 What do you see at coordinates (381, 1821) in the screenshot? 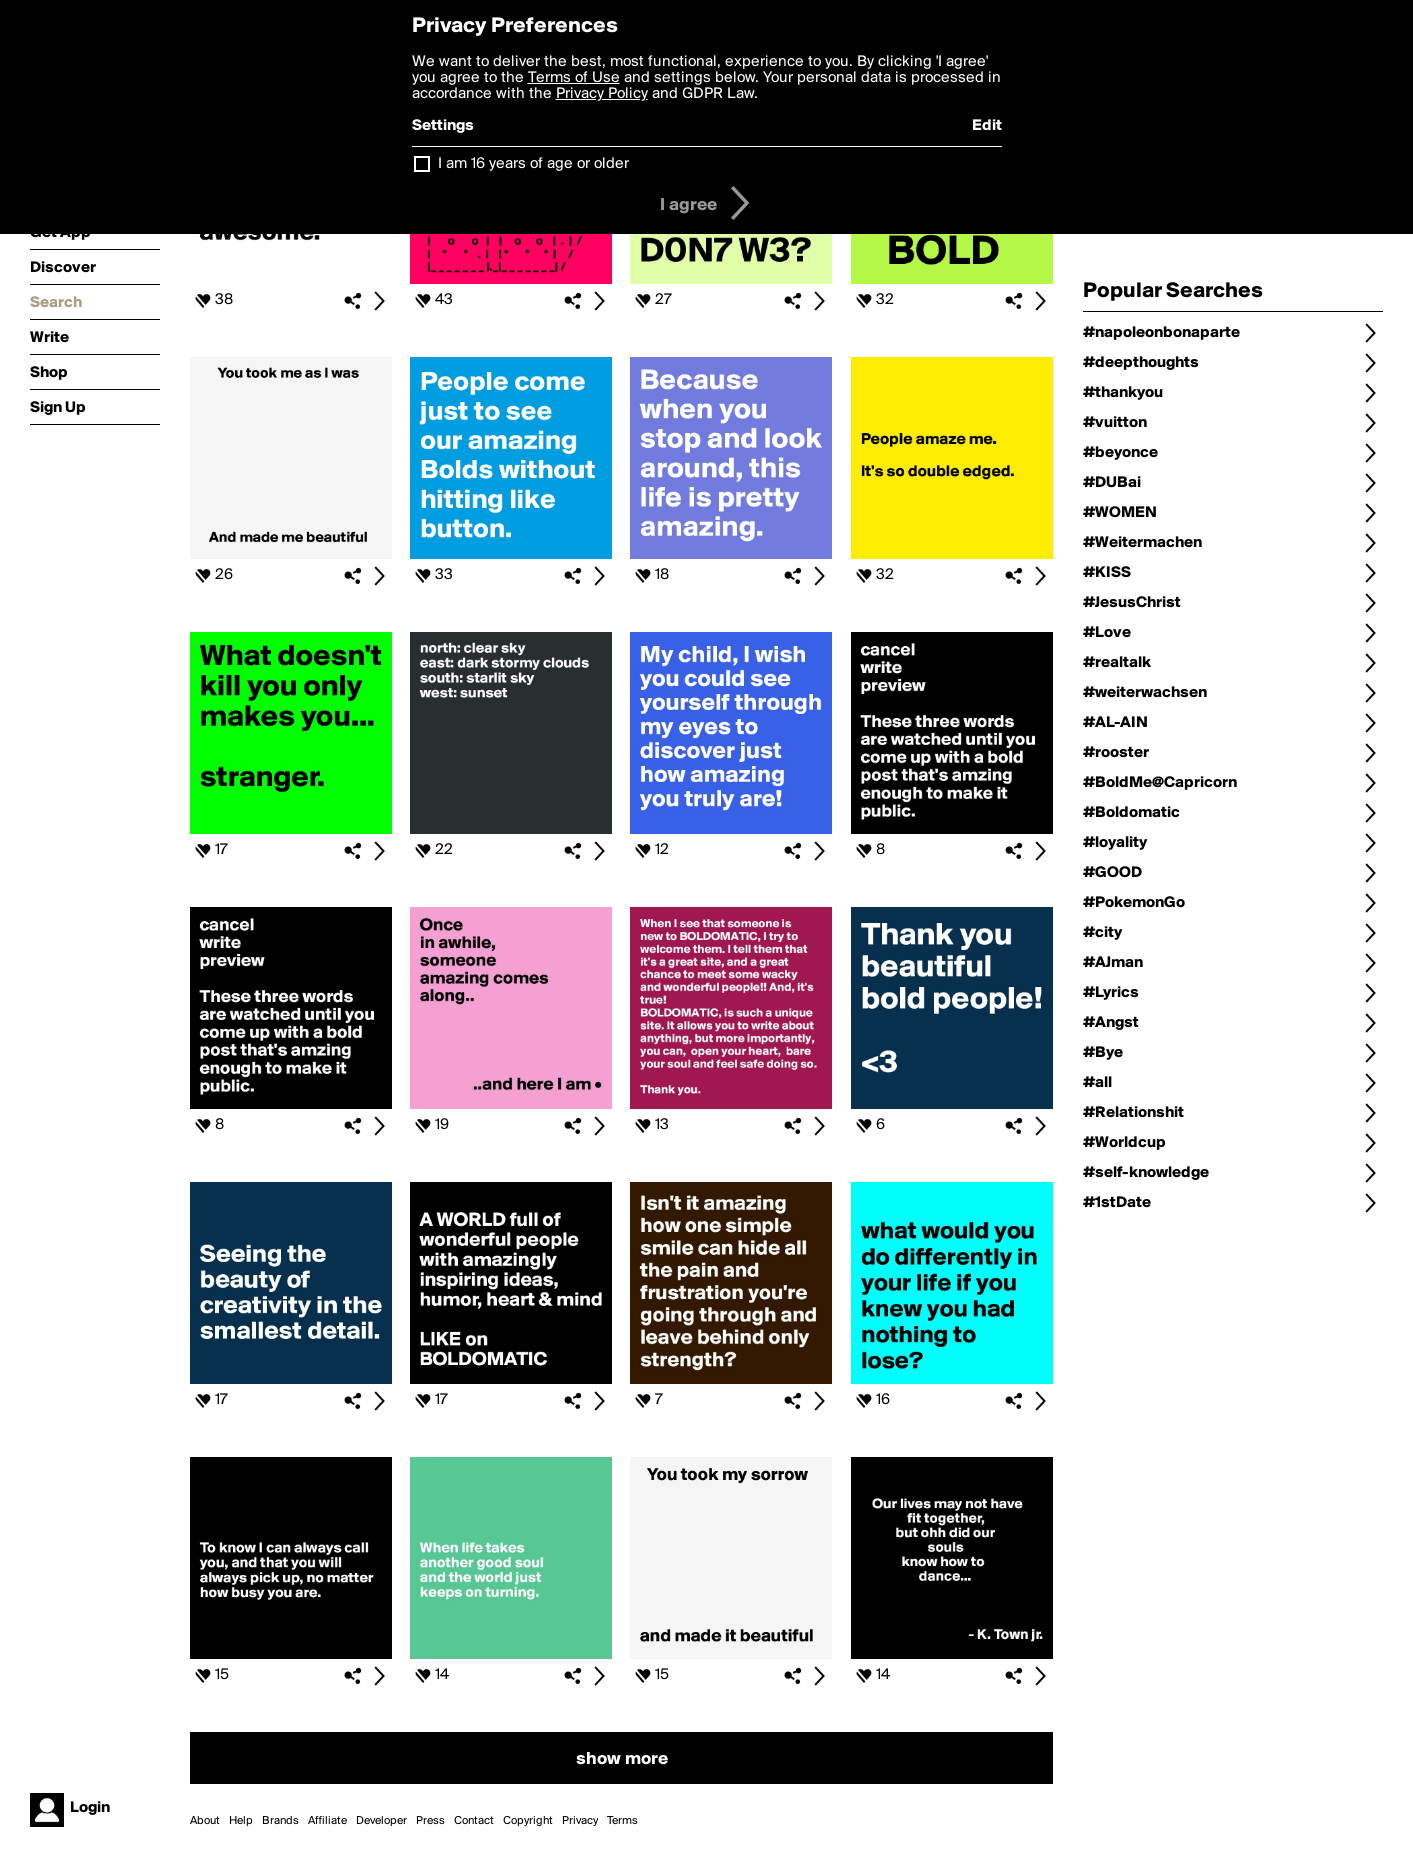
I see `Developer` at bounding box center [381, 1821].